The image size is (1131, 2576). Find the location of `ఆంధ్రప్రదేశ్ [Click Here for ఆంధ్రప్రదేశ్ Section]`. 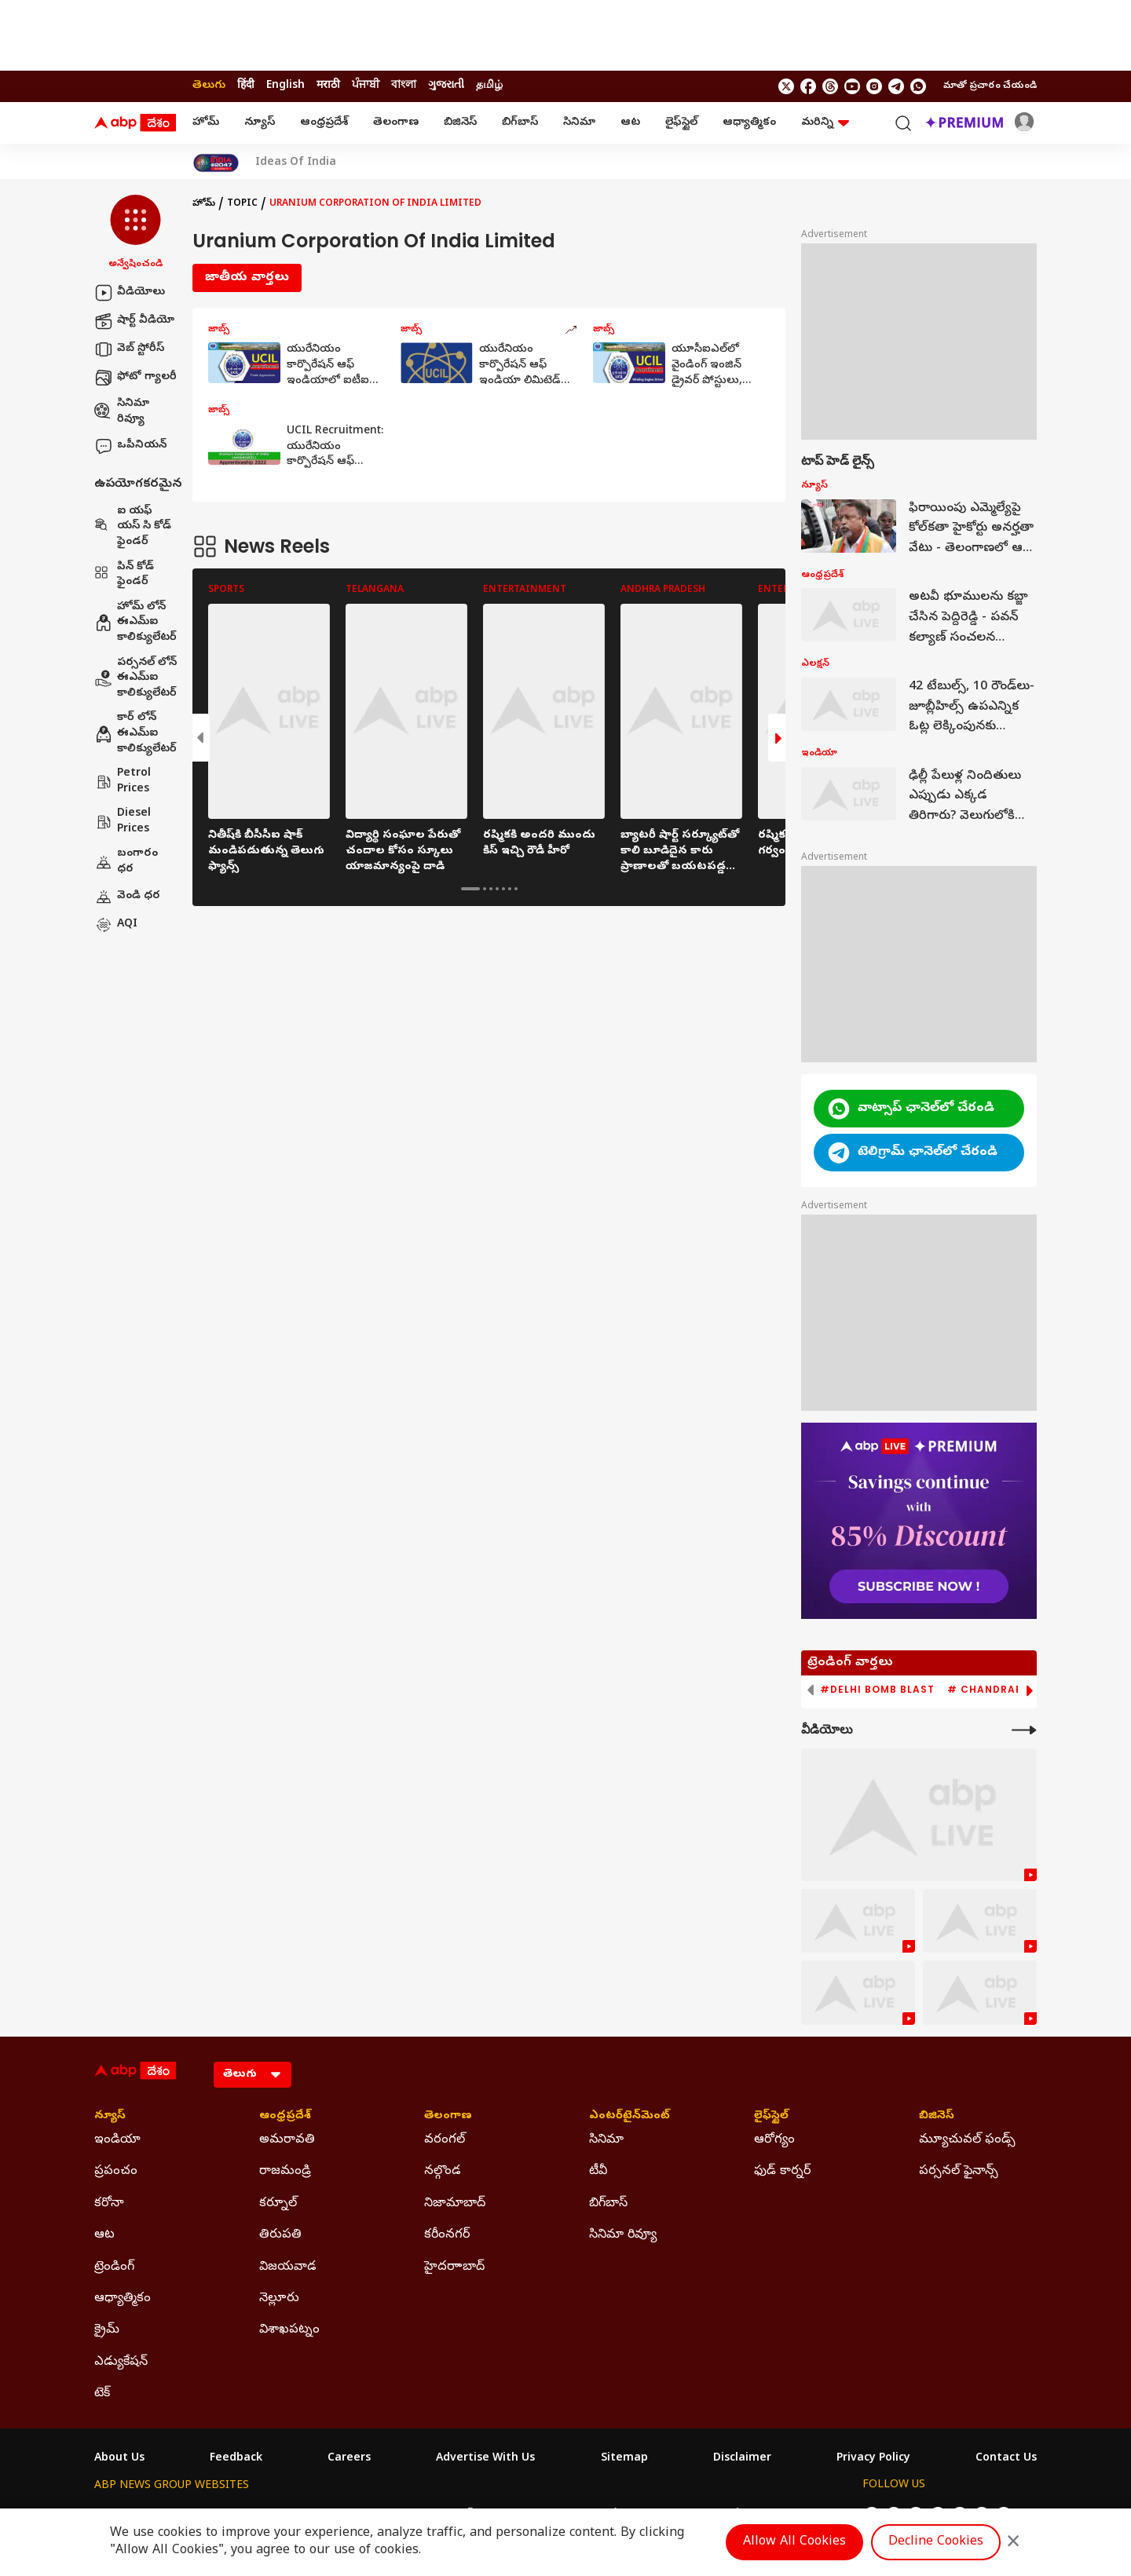

ఆంధ్రప్రదేశ్ [Click Here for ఆంధ్రప్రదేశ్ Section] is located at coordinates (285, 2116).